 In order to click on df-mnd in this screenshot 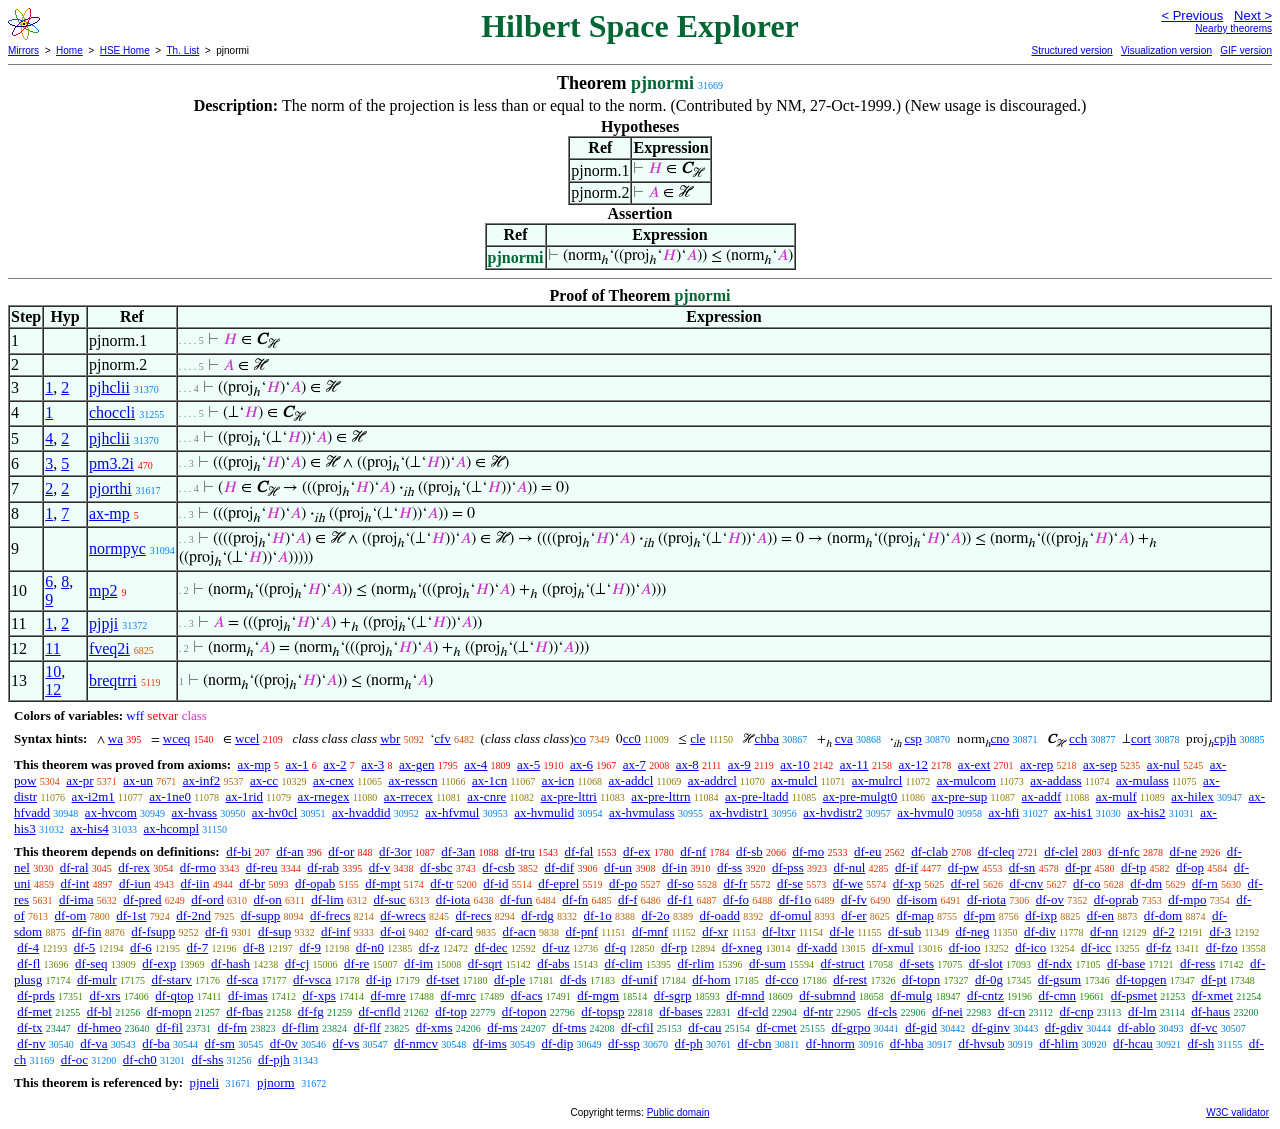, I will do `click(745, 995)`.